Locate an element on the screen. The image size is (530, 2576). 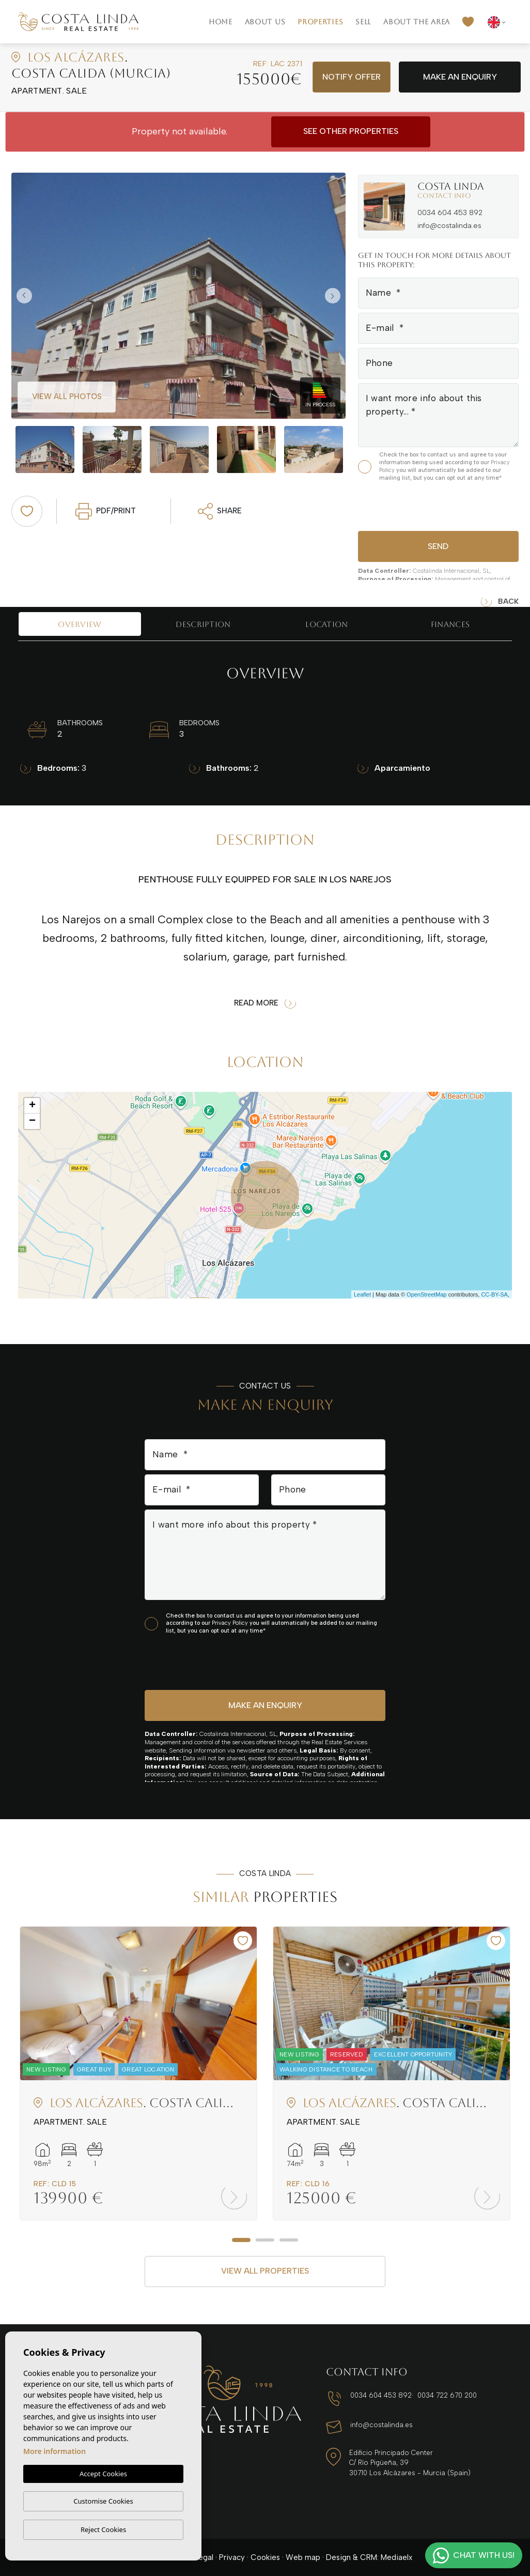
Sell is located at coordinates (363, 22).